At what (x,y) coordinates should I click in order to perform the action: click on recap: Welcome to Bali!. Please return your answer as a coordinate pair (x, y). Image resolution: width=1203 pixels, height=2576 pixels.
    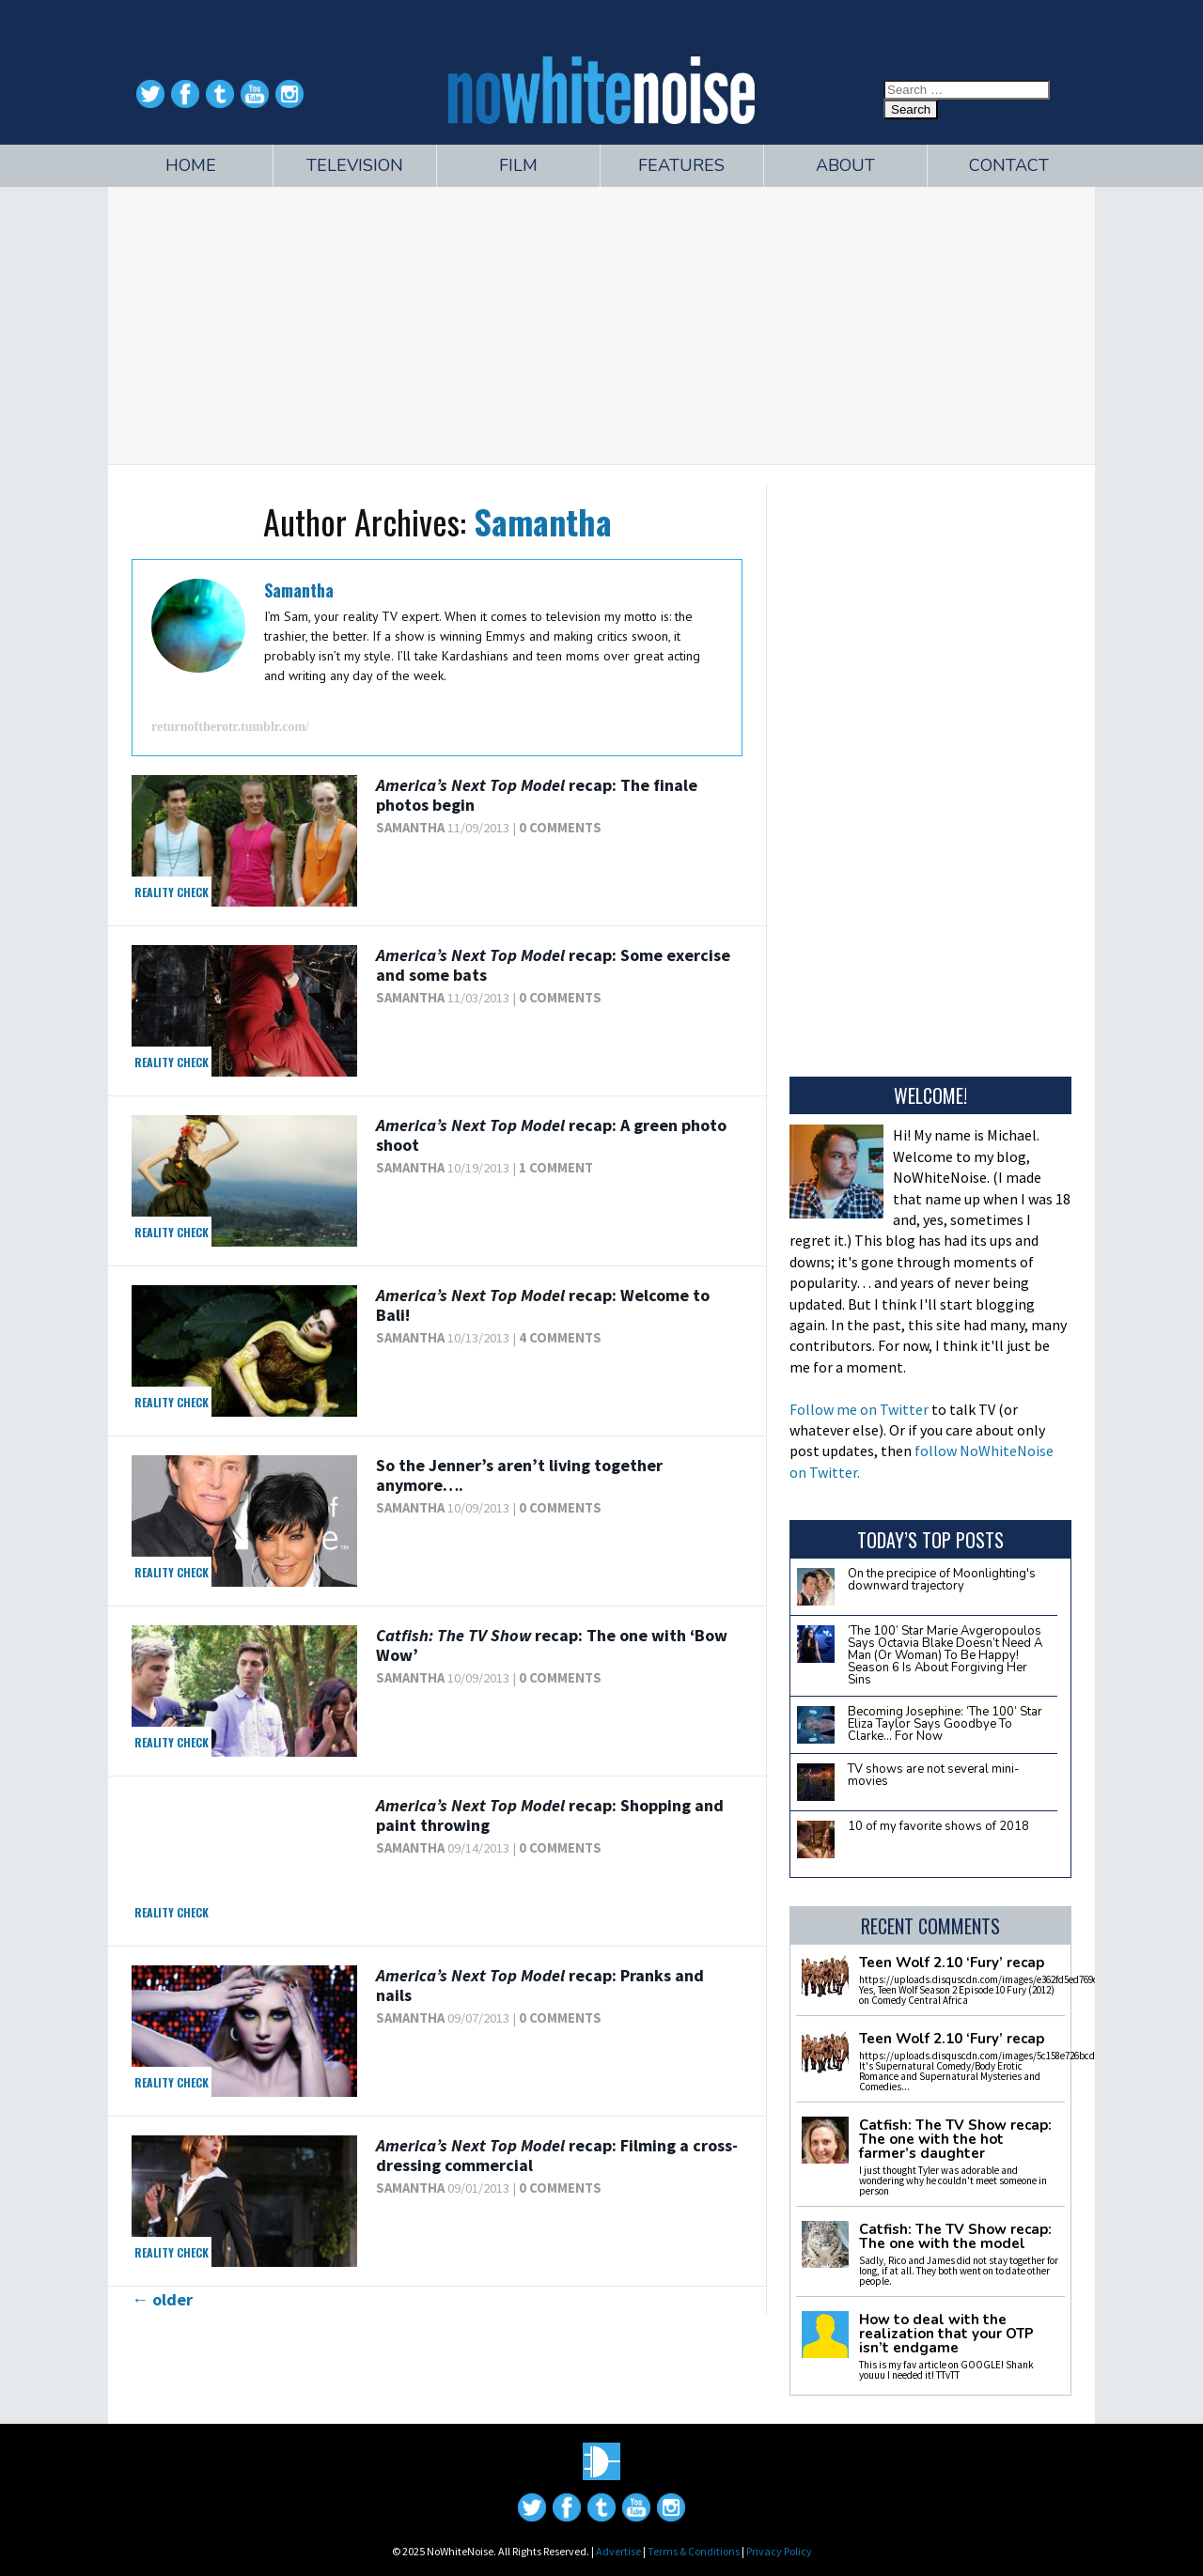
    Looking at the image, I should click on (543, 1305).